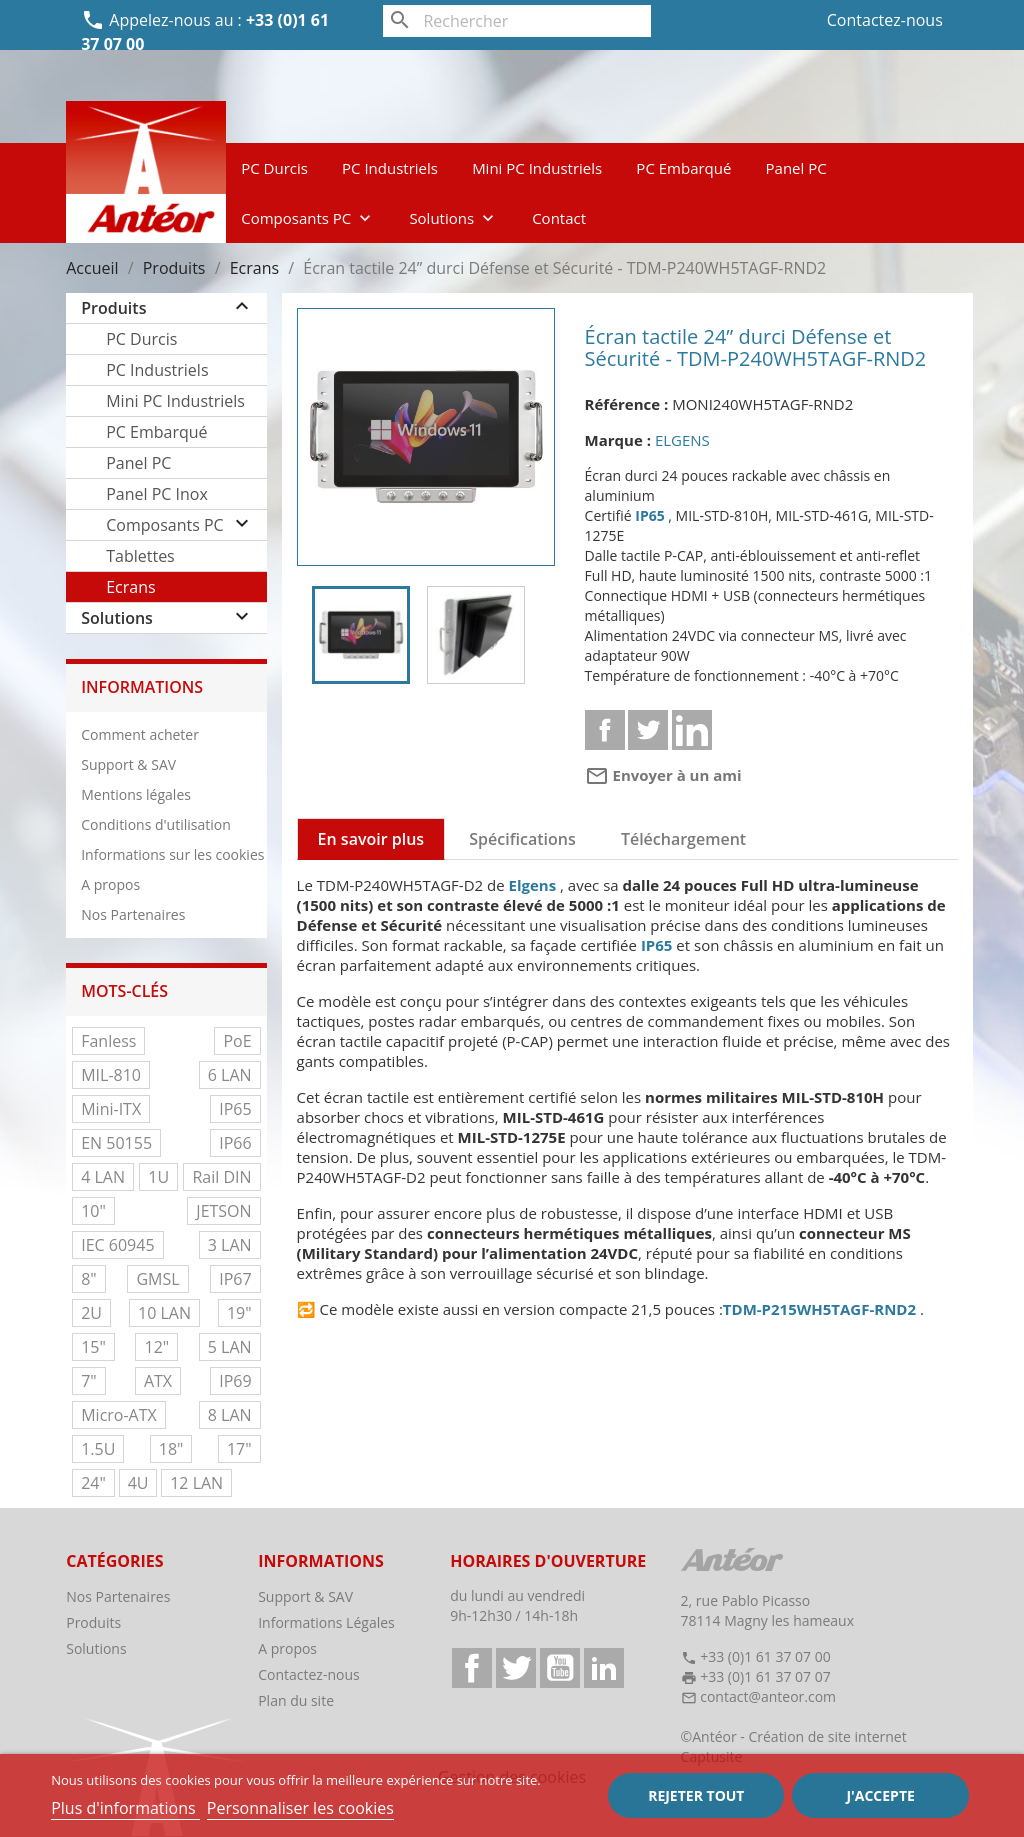  I want to click on 15", so click(93, 1347).